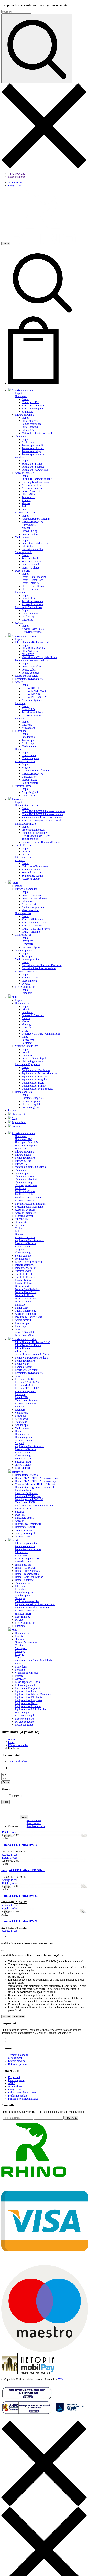 This screenshot has height=2576, width=88. I want to click on Detalii produs, so click(9, 1832).